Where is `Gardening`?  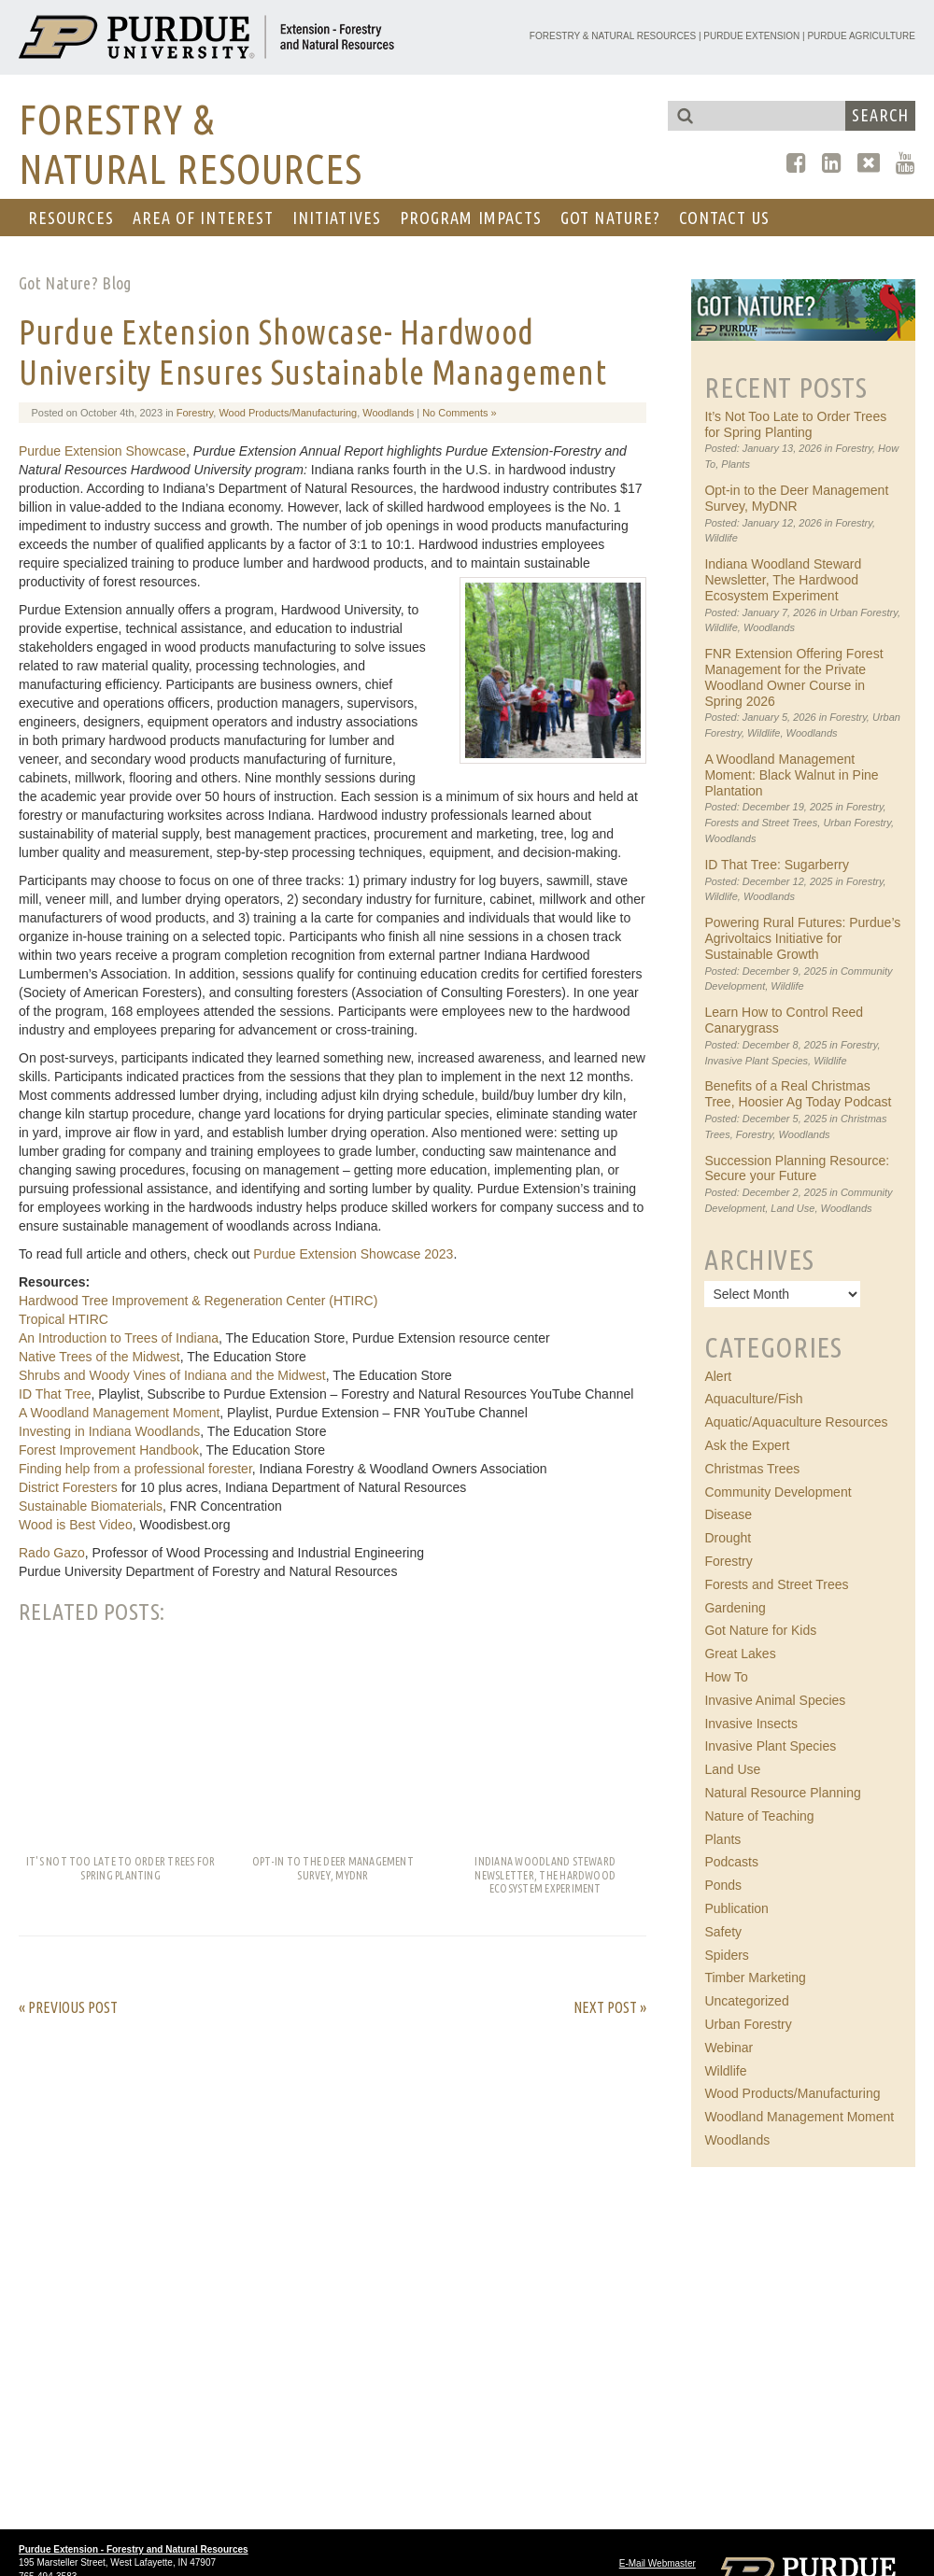 Gardening is located at coordinates (734, 1607).